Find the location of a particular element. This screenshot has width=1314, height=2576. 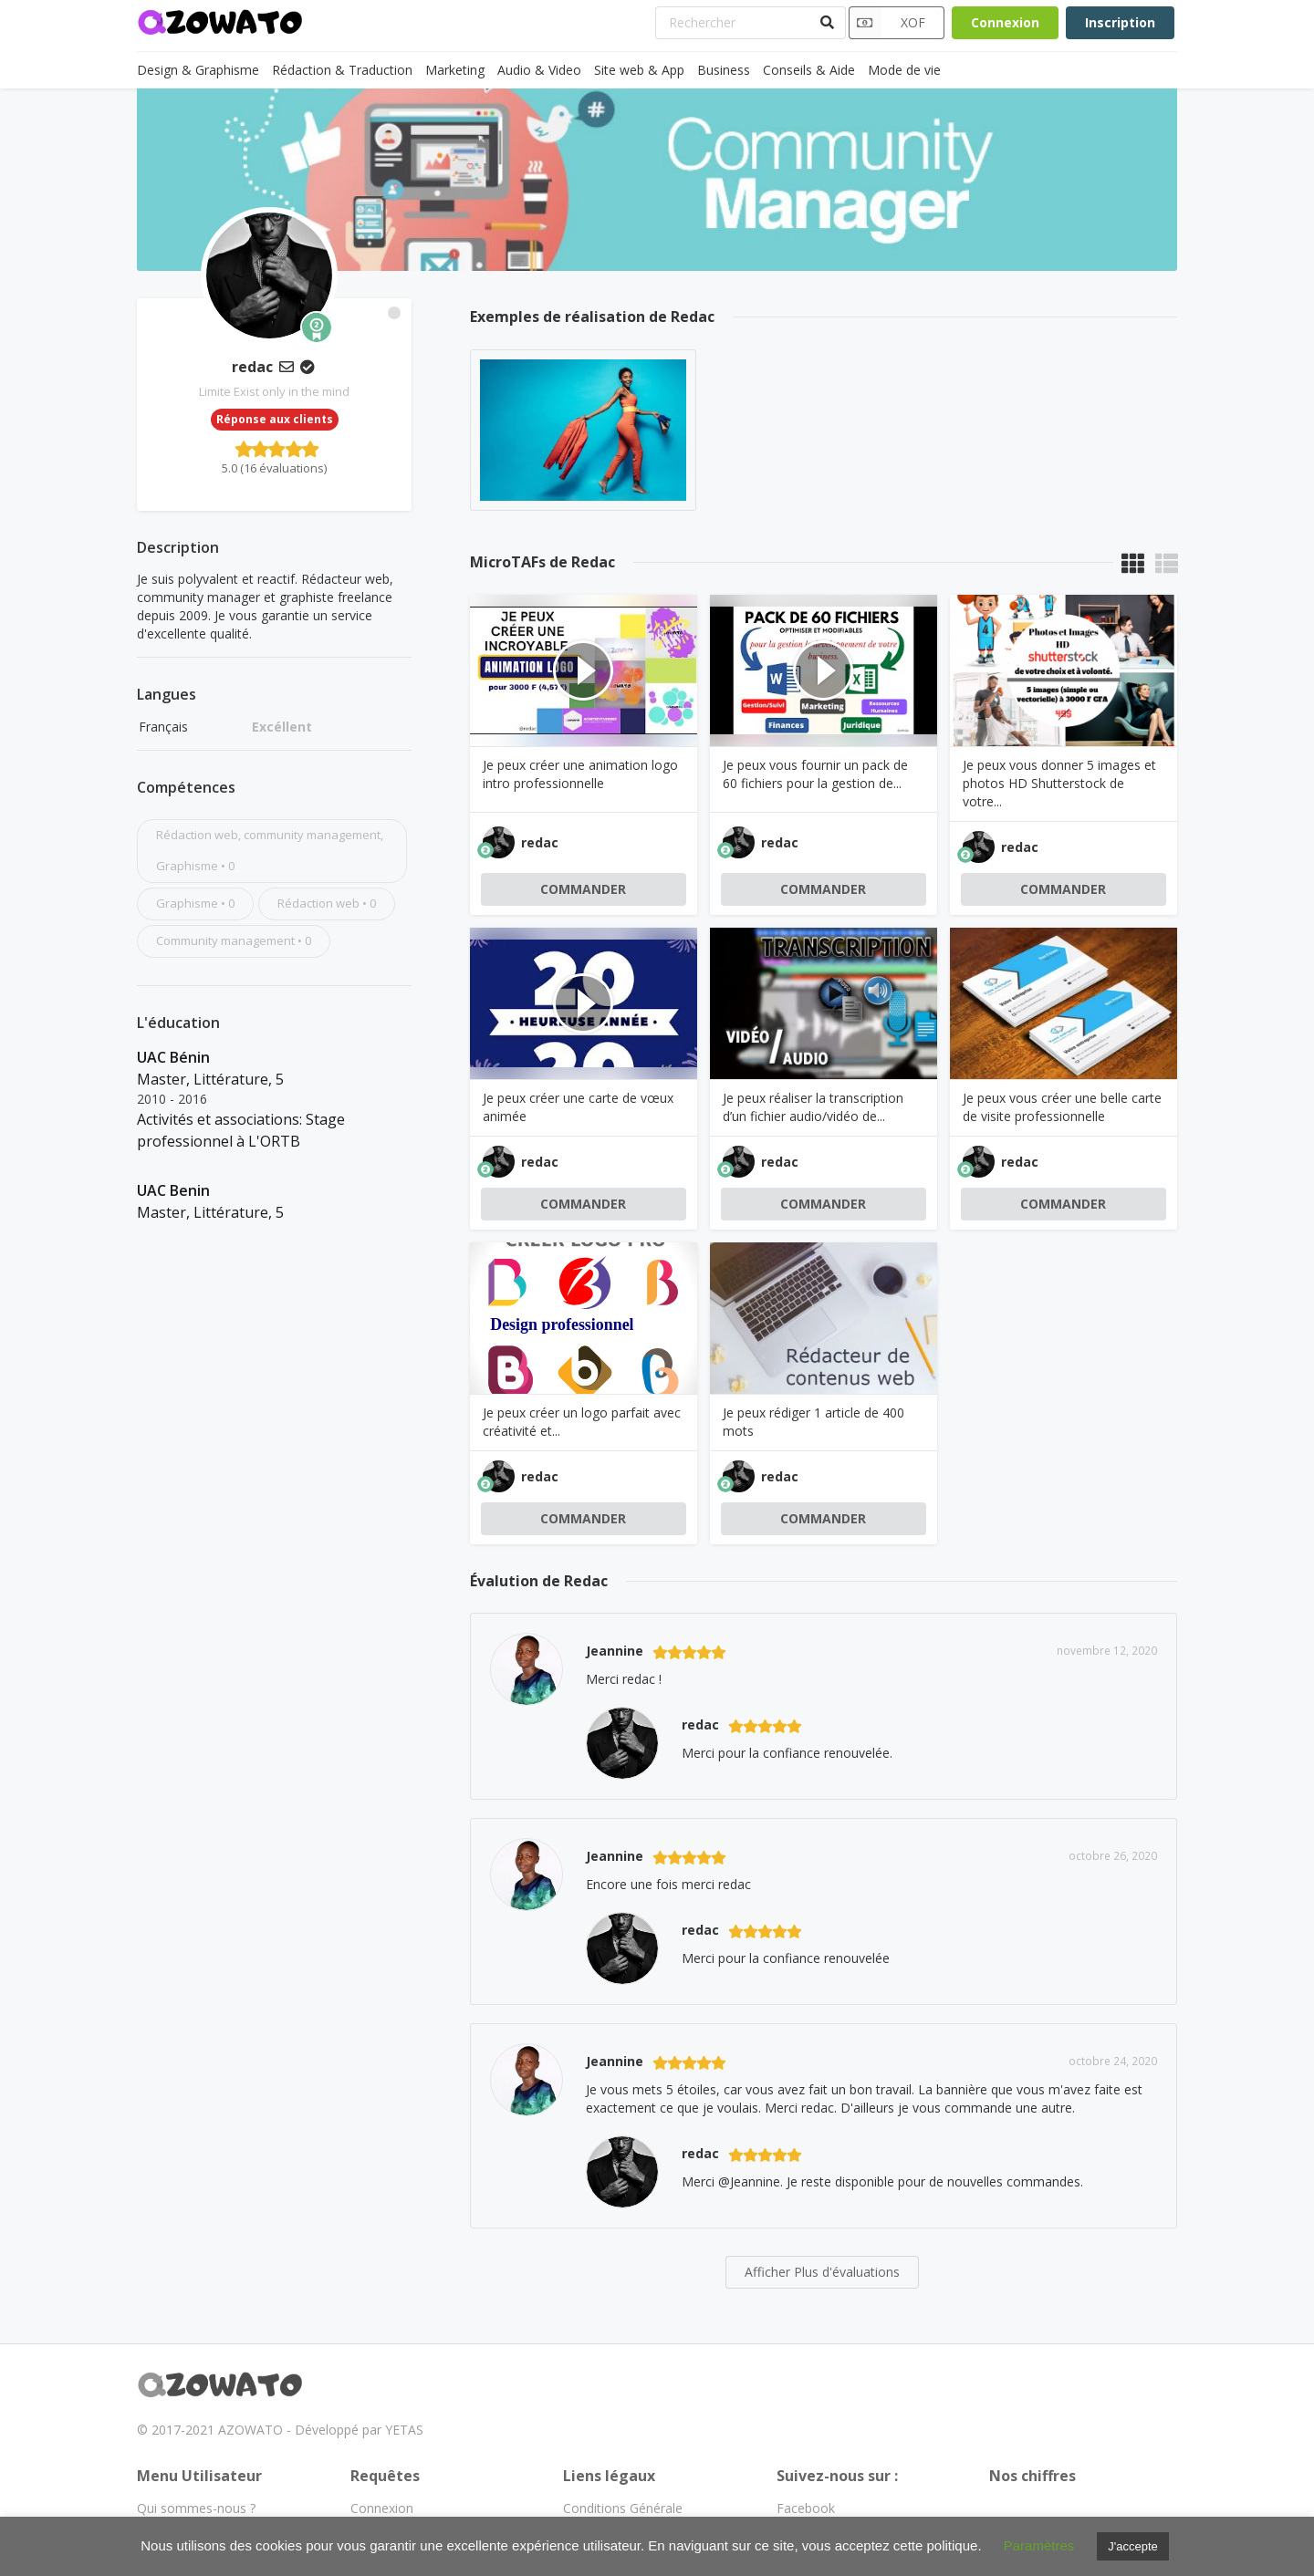

Je peux vous fournir un pack de 60 fichiers pour la gestion de... is located at coordinates (815, 774).